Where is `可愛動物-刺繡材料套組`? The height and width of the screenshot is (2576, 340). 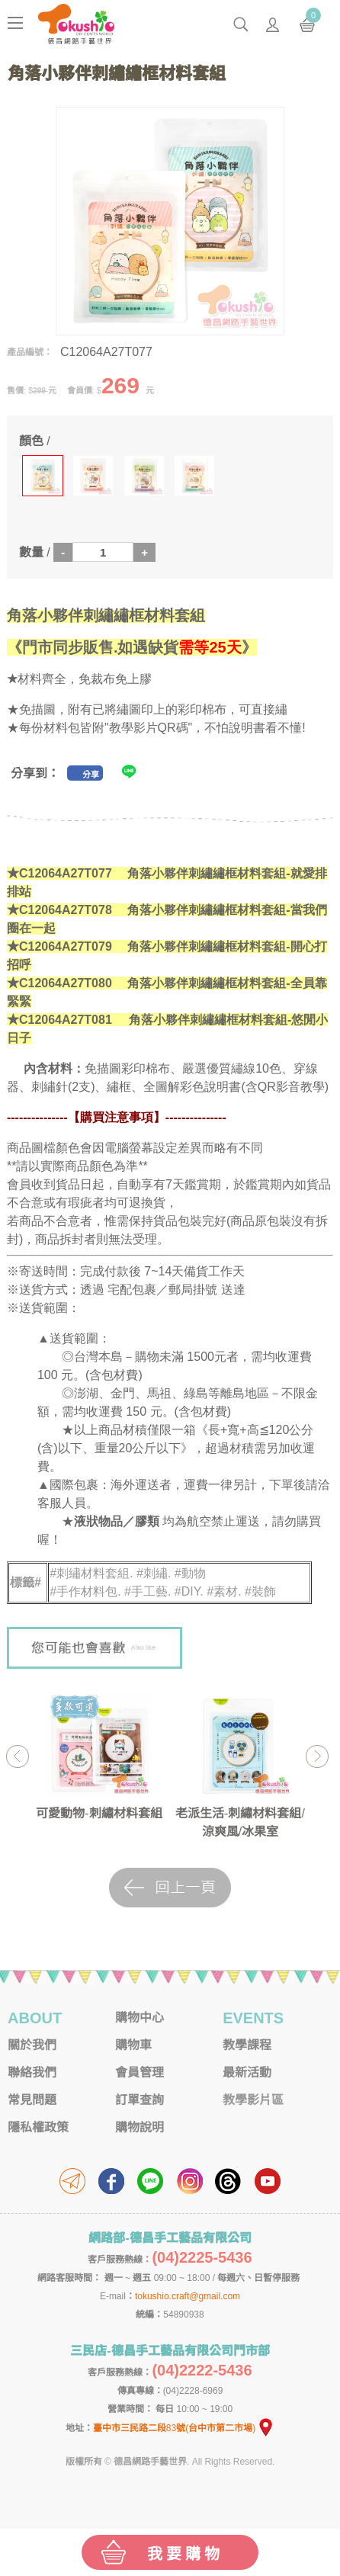
可愛動物-刺繡材料套組 is located at coordinates (99, 1813).